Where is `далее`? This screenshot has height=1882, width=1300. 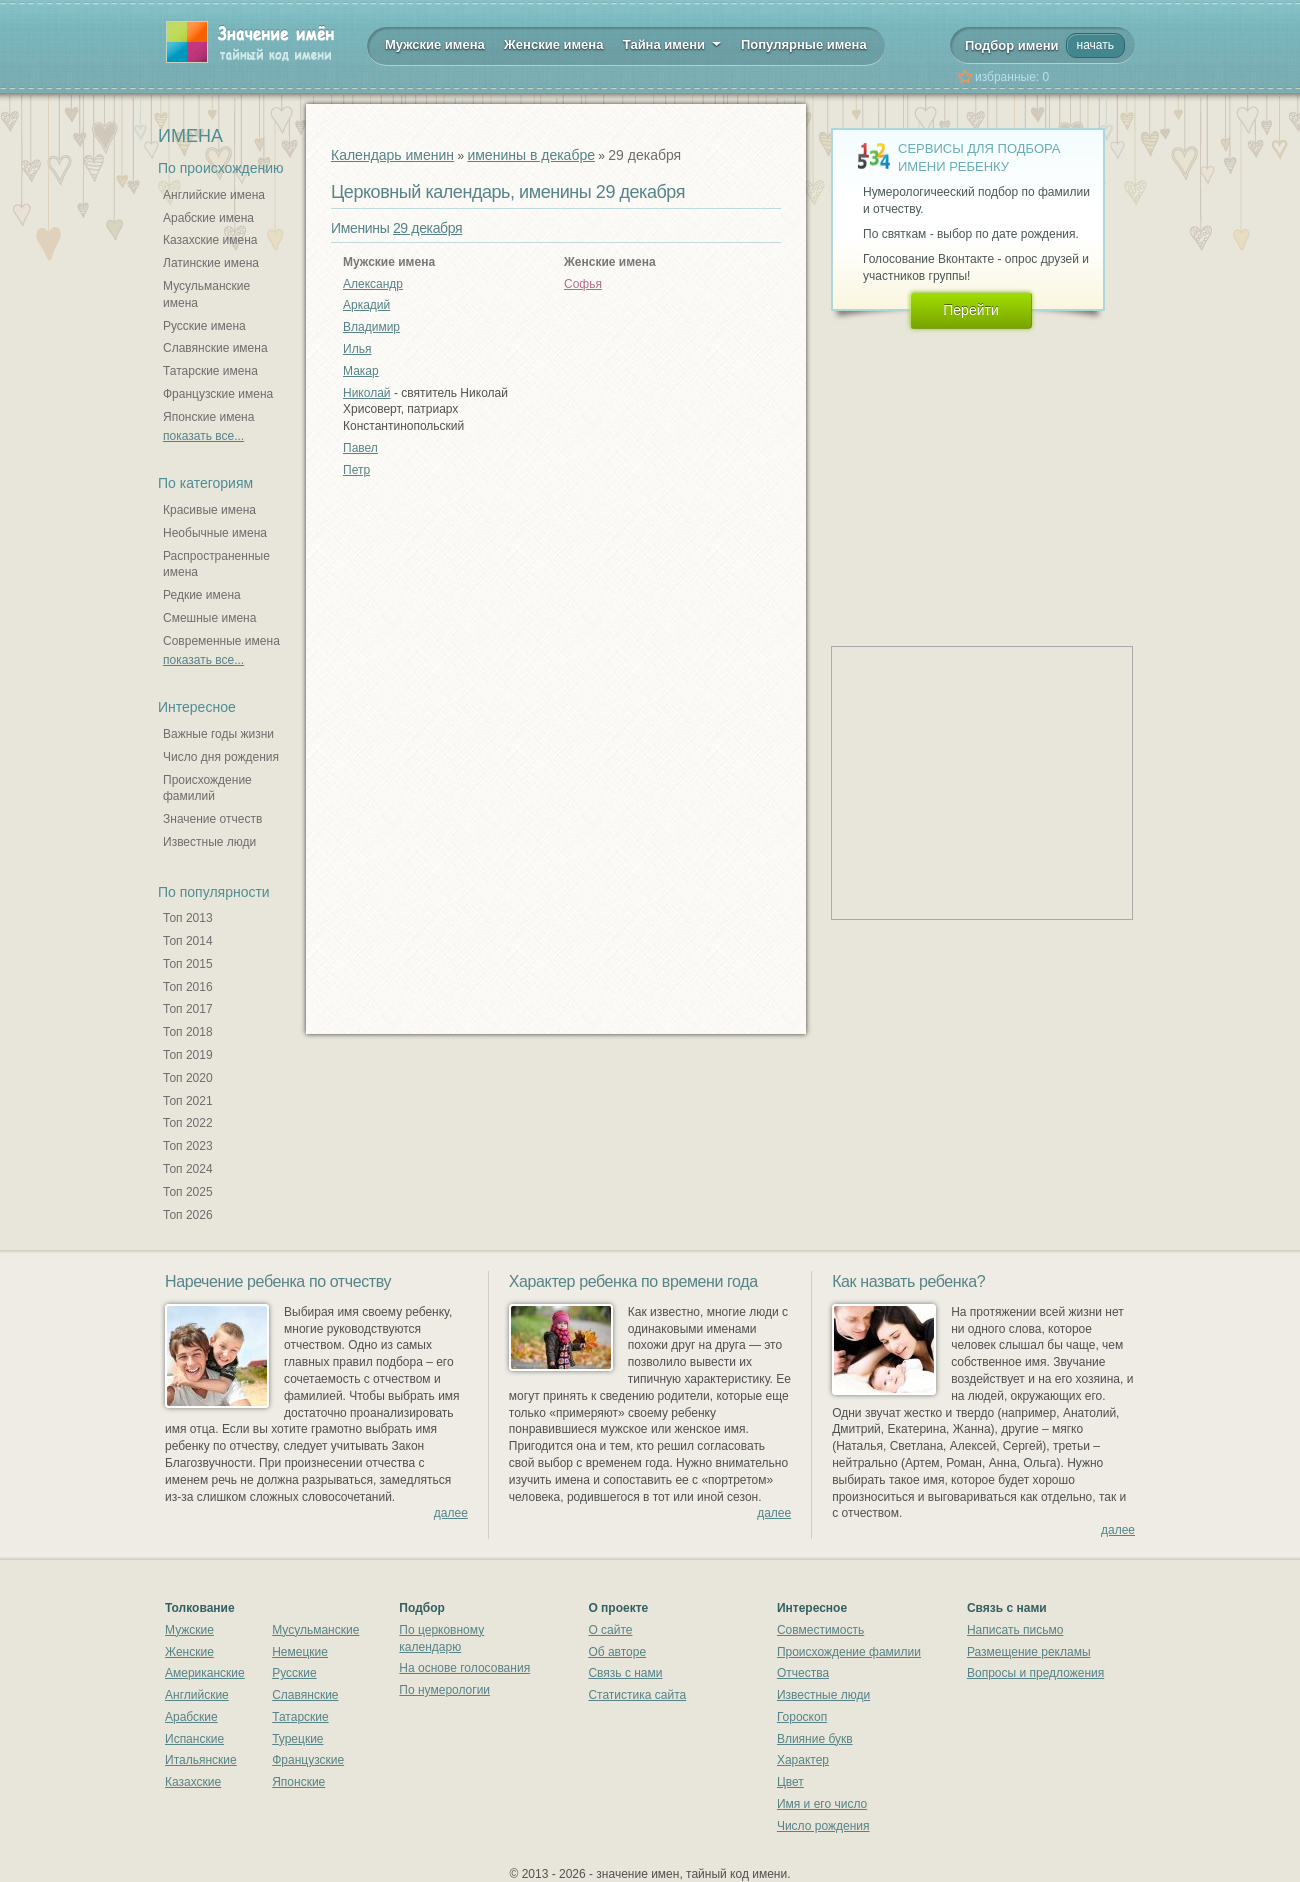
далее is located at coordinates (451, 1513).